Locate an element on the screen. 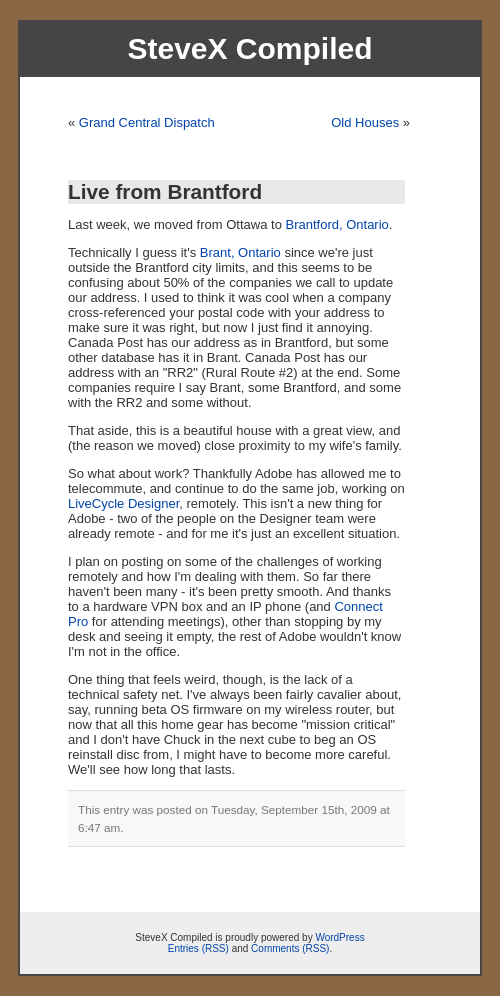 This screenshot has width=500, height=996. Brant, Ontario is located at coordinates (240, 252).